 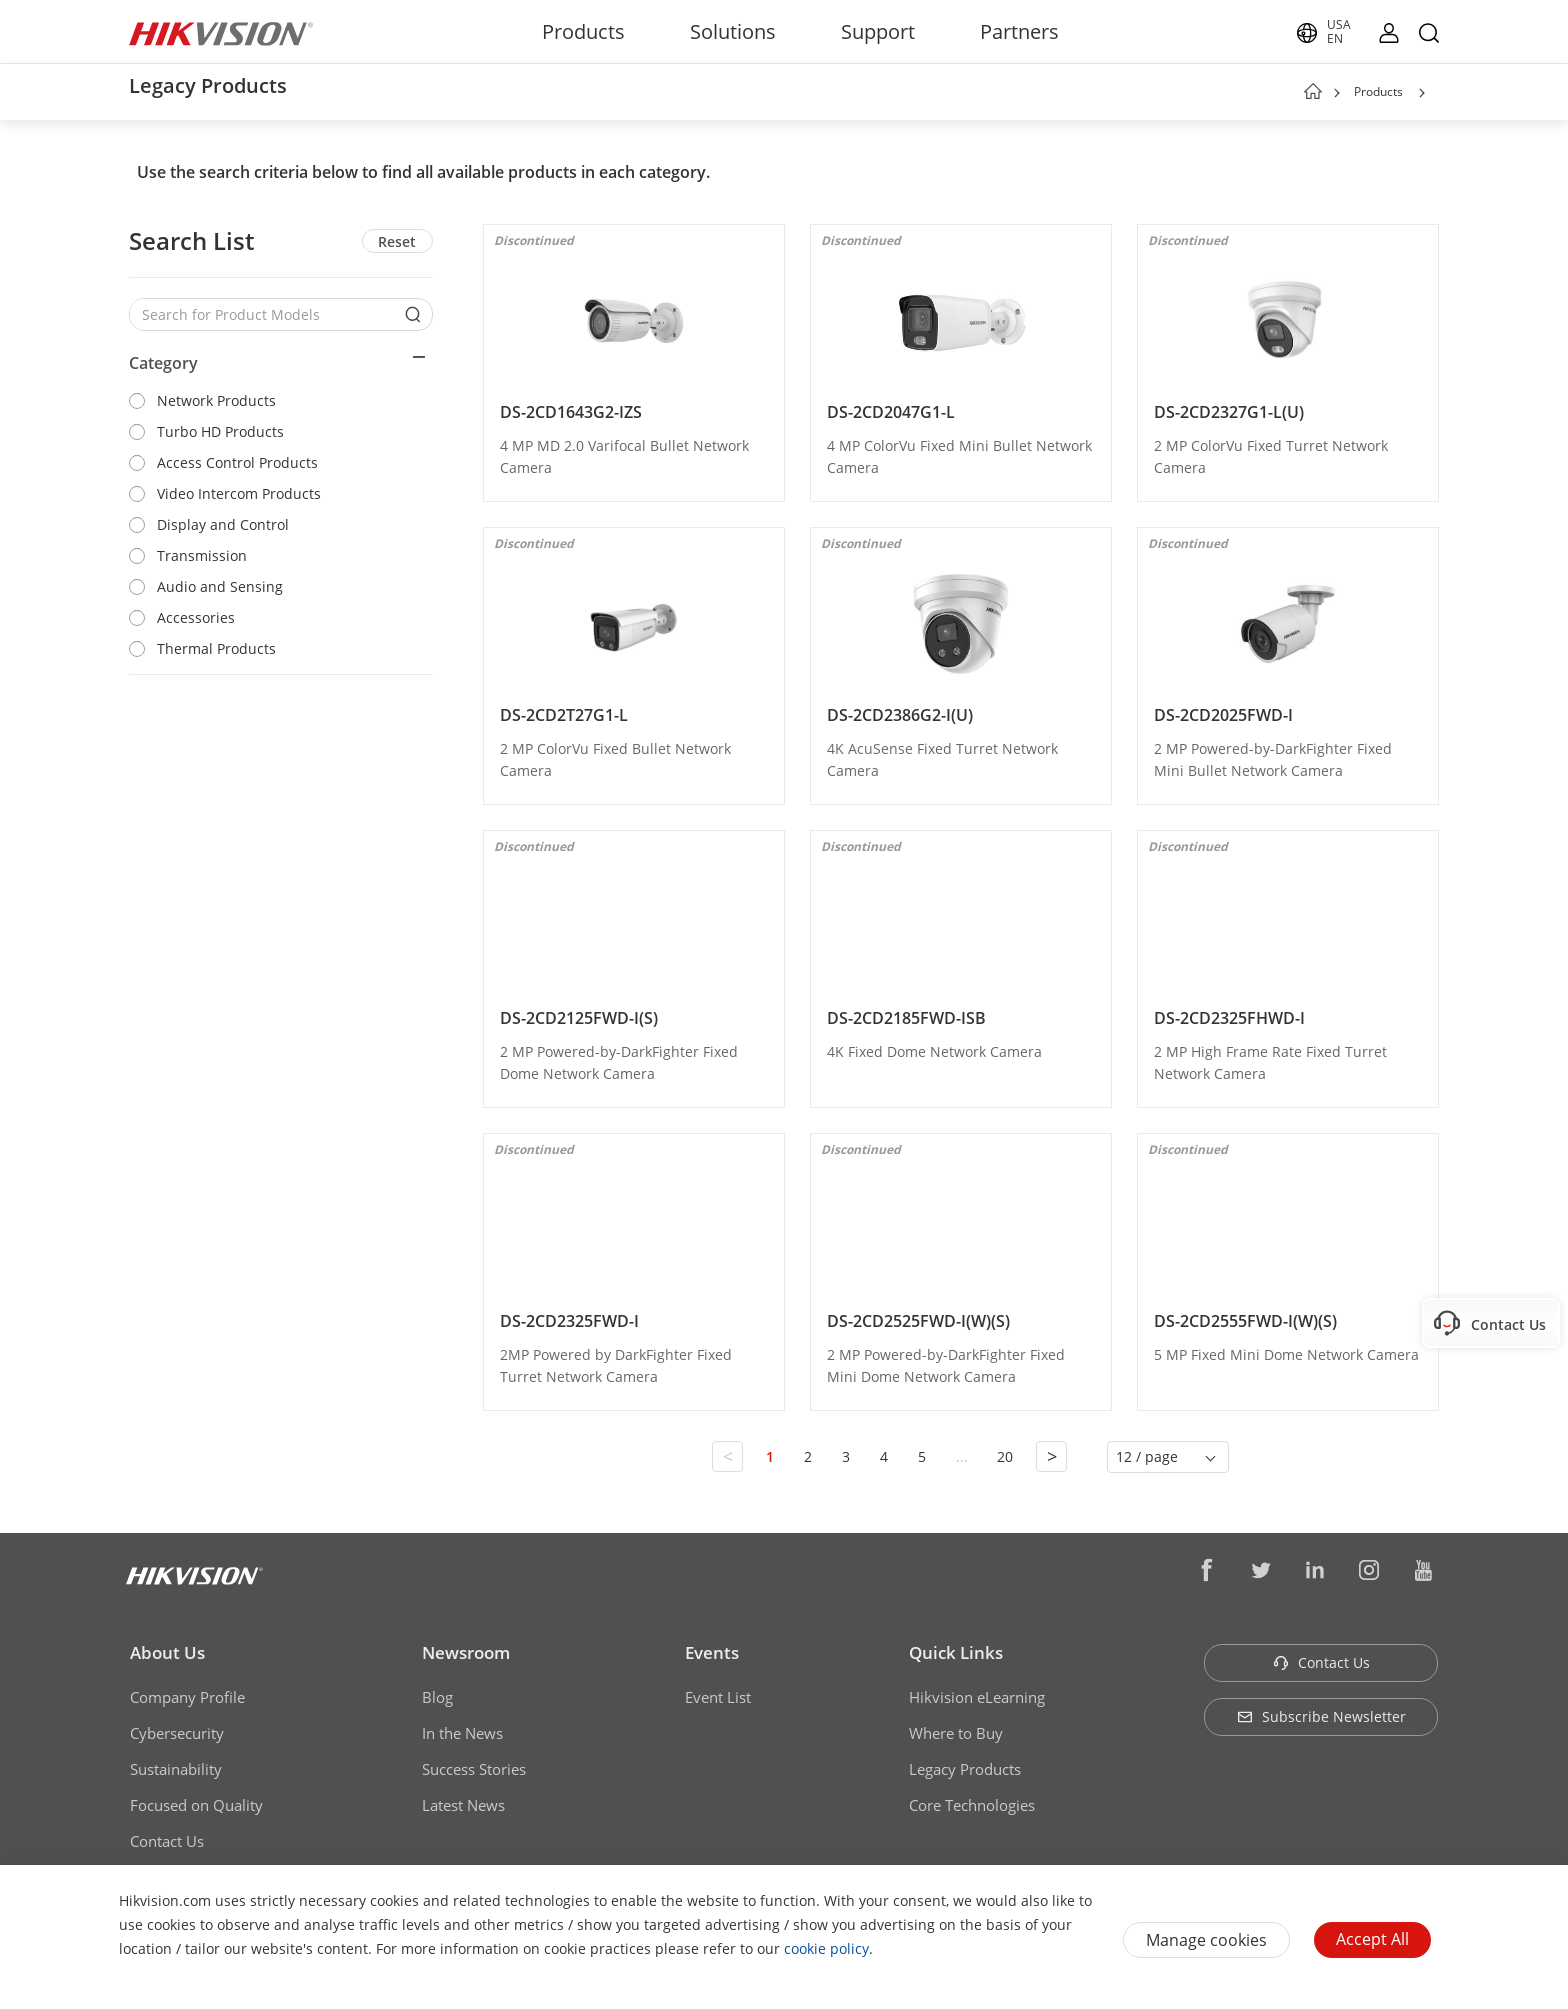 I want to click on [Search for Product Models], so click(x=266, y=314).